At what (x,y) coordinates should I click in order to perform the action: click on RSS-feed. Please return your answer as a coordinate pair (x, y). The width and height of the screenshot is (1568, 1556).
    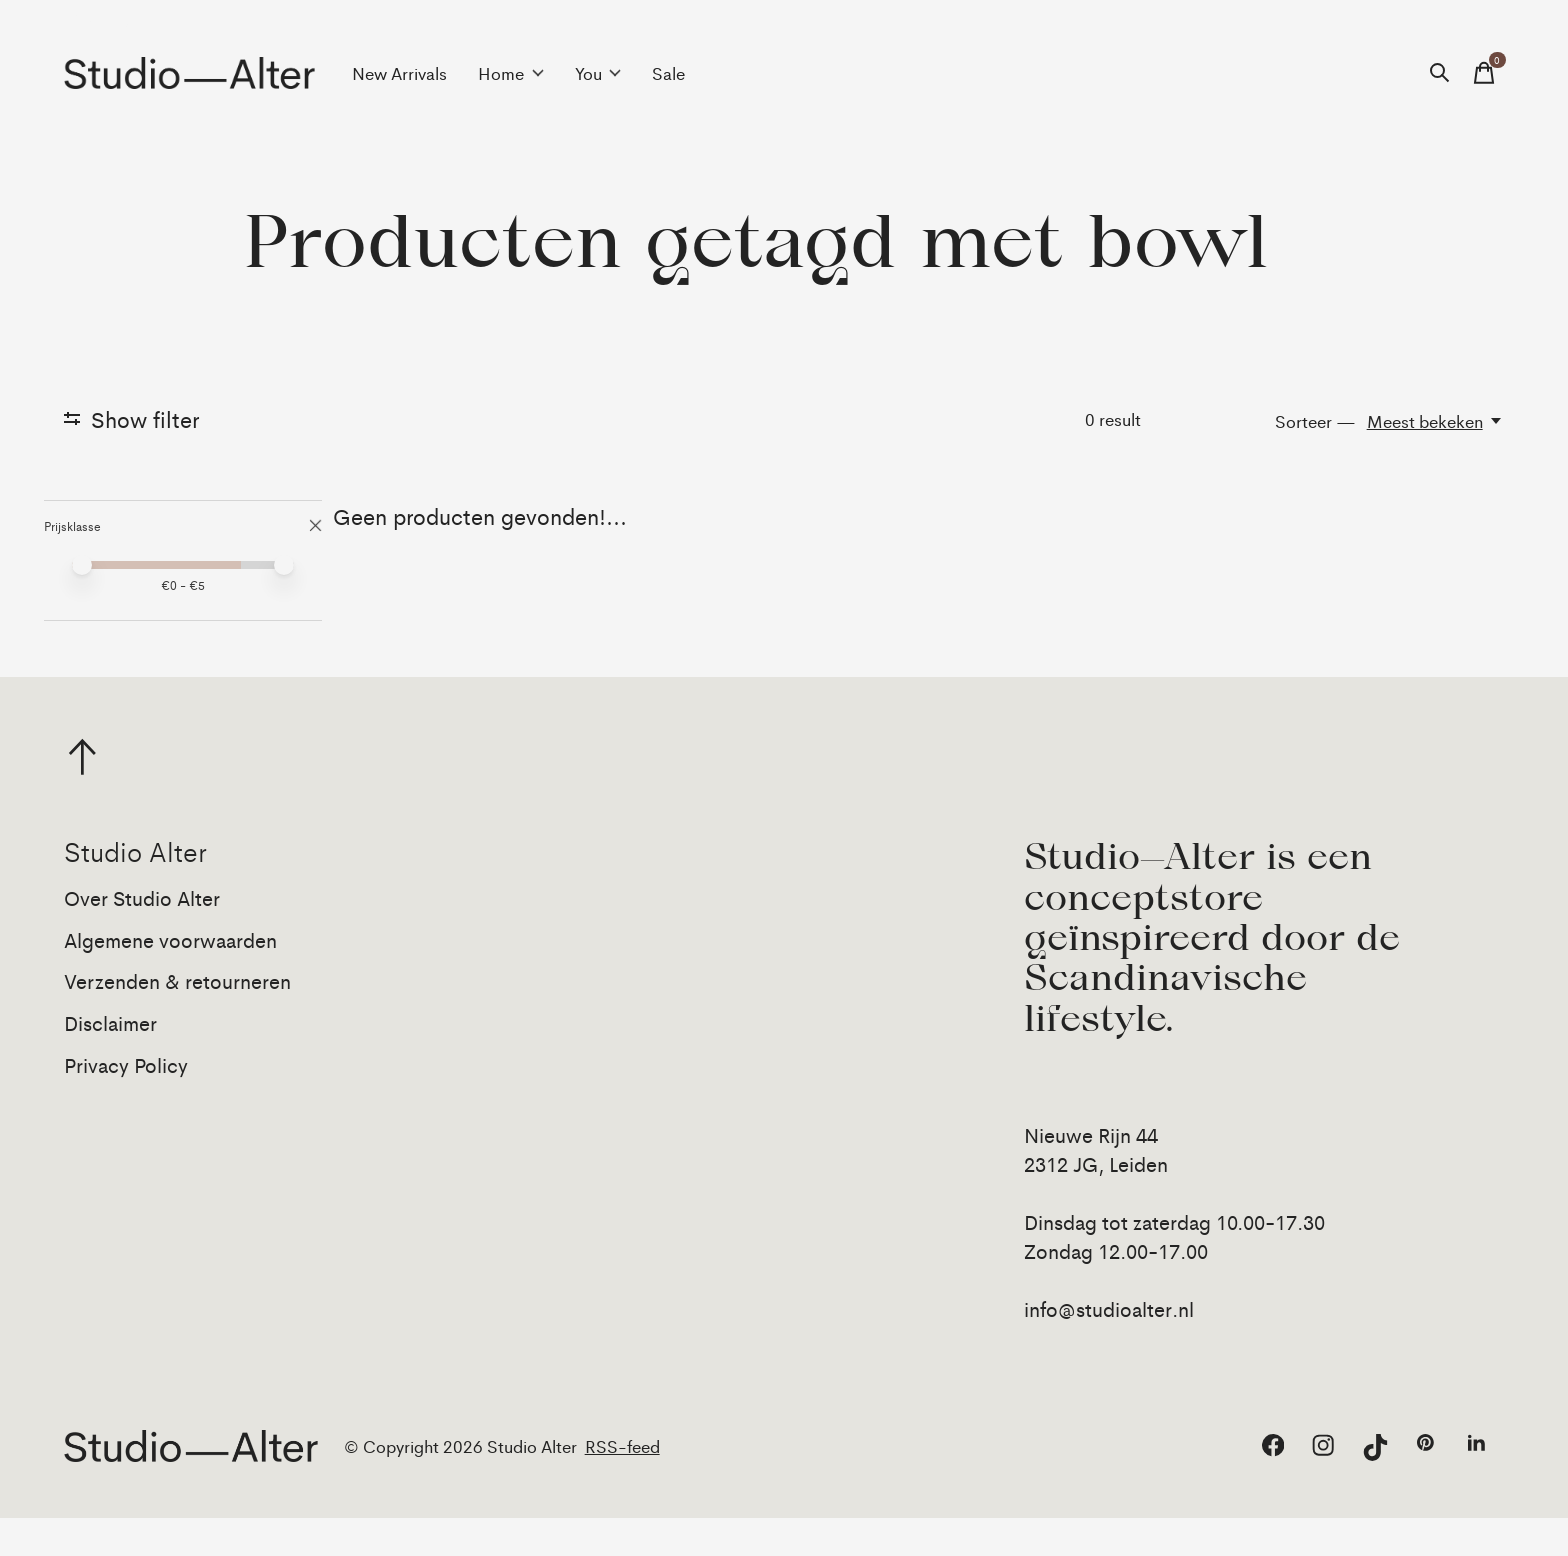
    Looking at the image, I should click on (622, 1484).